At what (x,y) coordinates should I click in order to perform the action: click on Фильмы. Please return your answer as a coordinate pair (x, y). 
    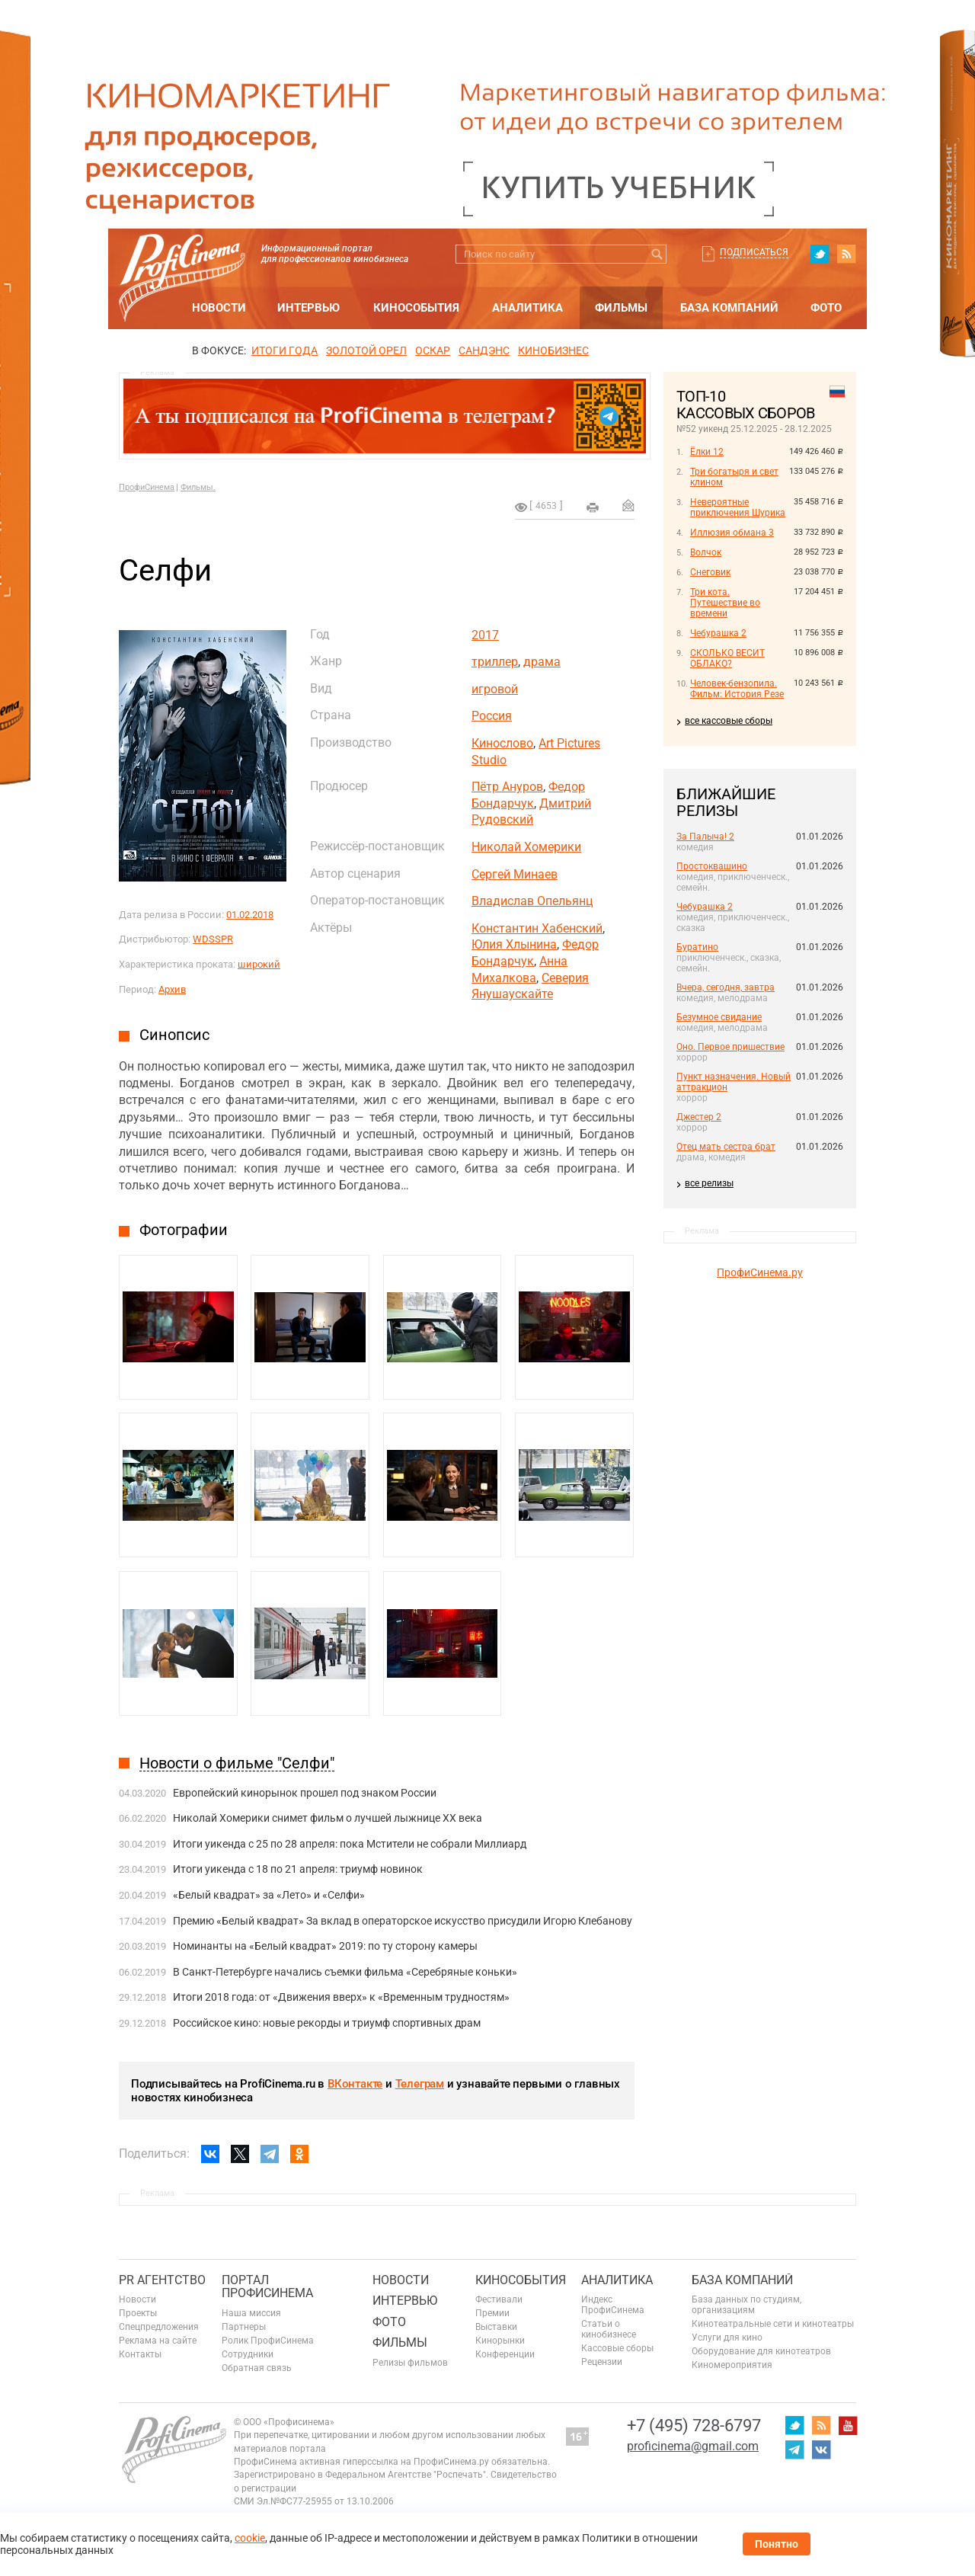
    Looking at the image, I should click on (621, 308).